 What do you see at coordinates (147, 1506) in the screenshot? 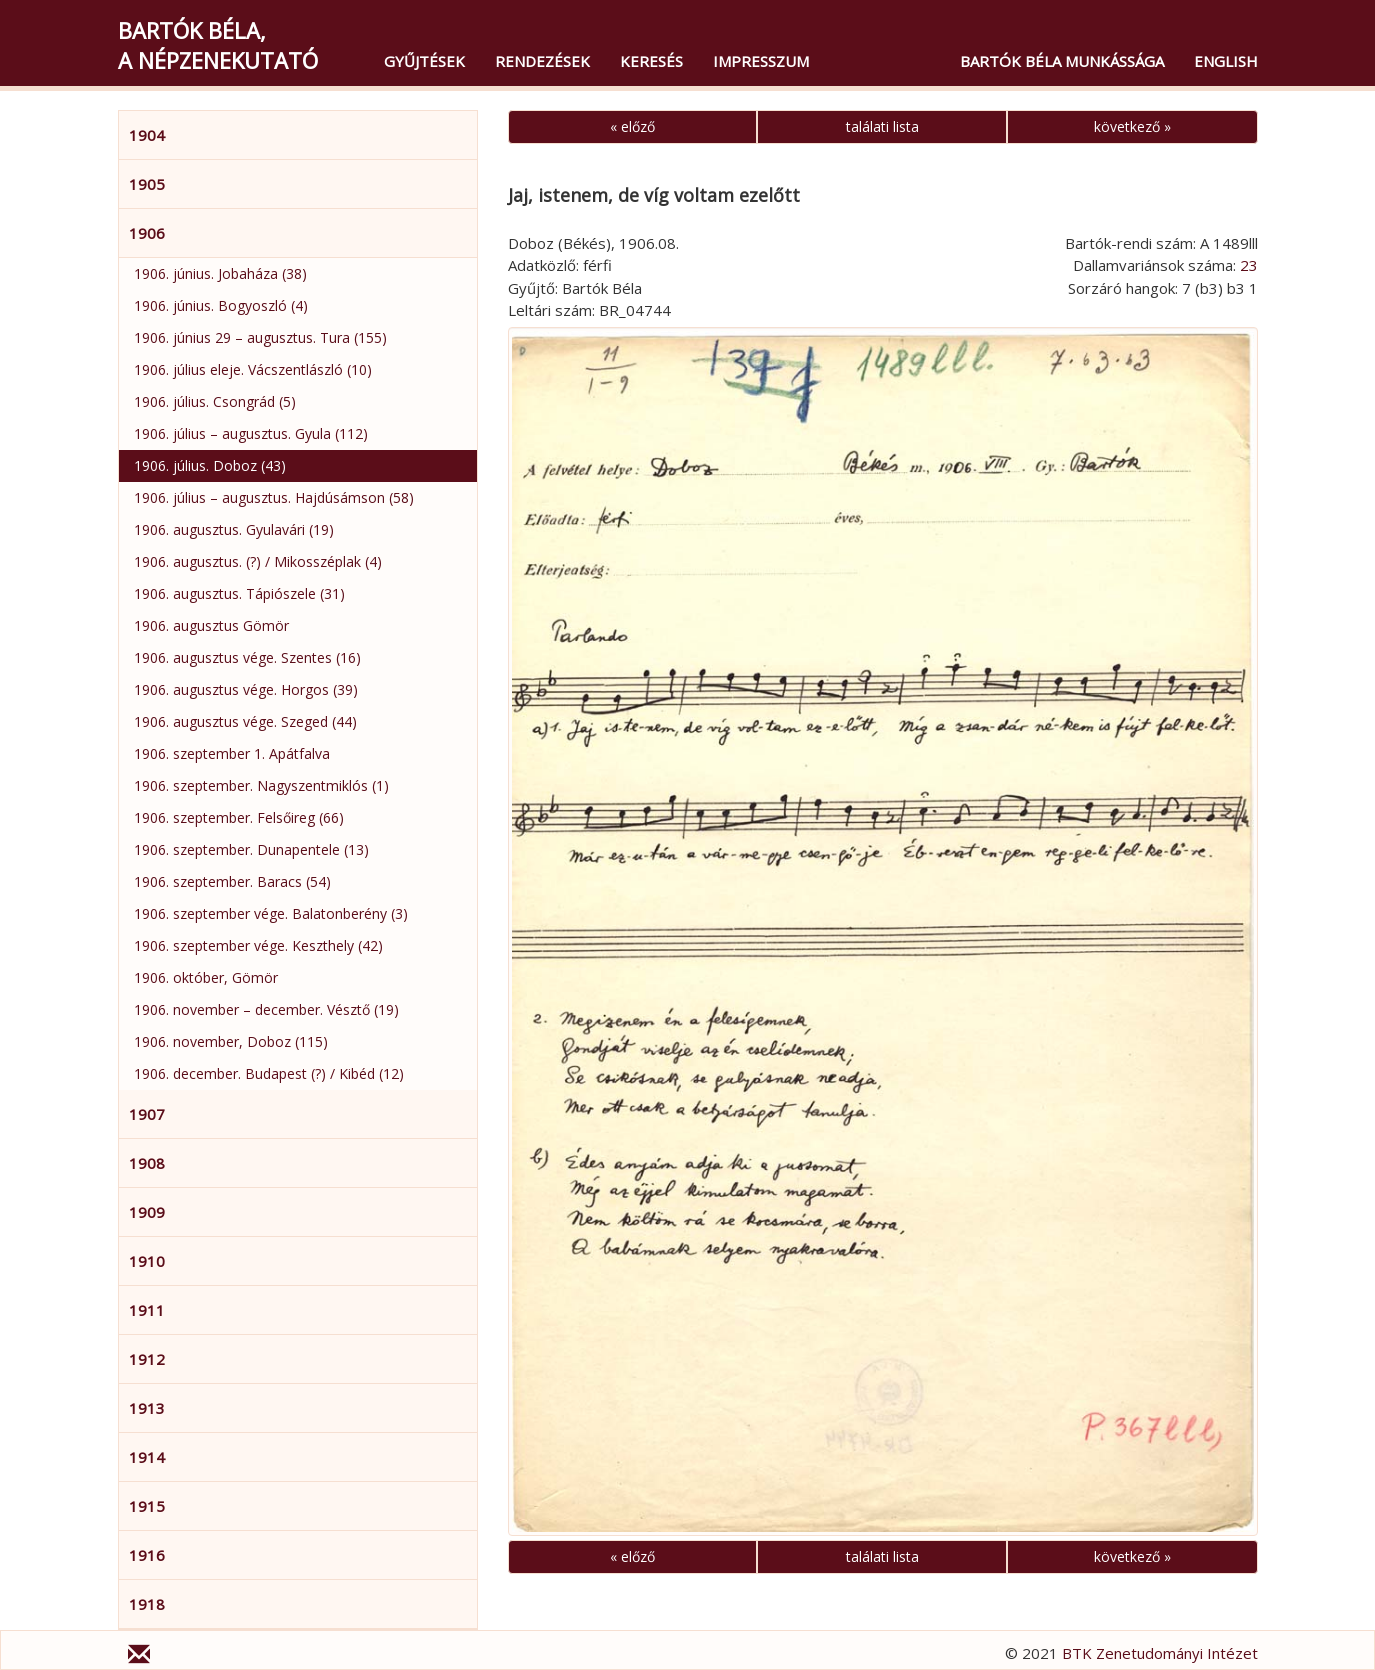
I see `1915` at bounding box center [147, 1506].